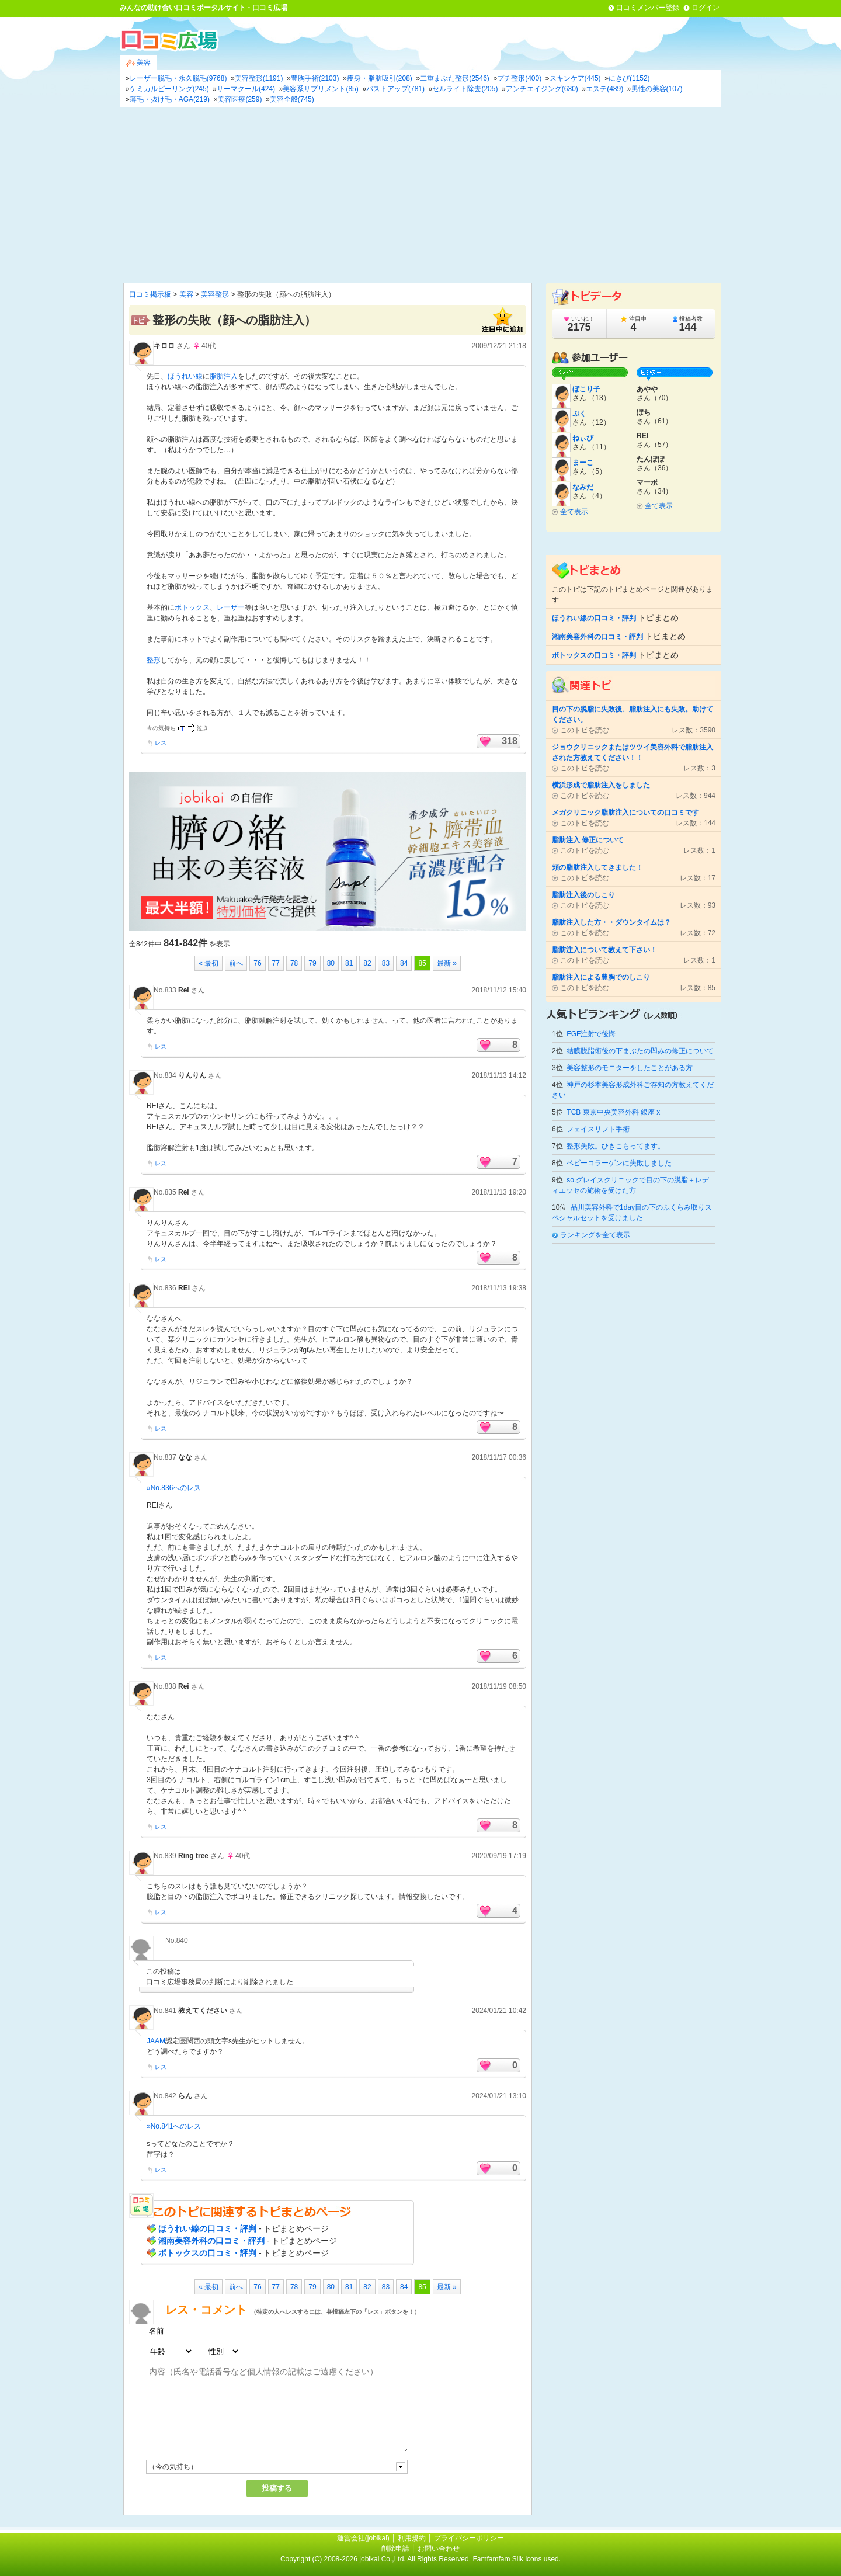  What do you see at coordinates (630, 1068) in the screenshot?
I see `美容整形のモニターをしたことがある方` at bounding box center [630, 1068].